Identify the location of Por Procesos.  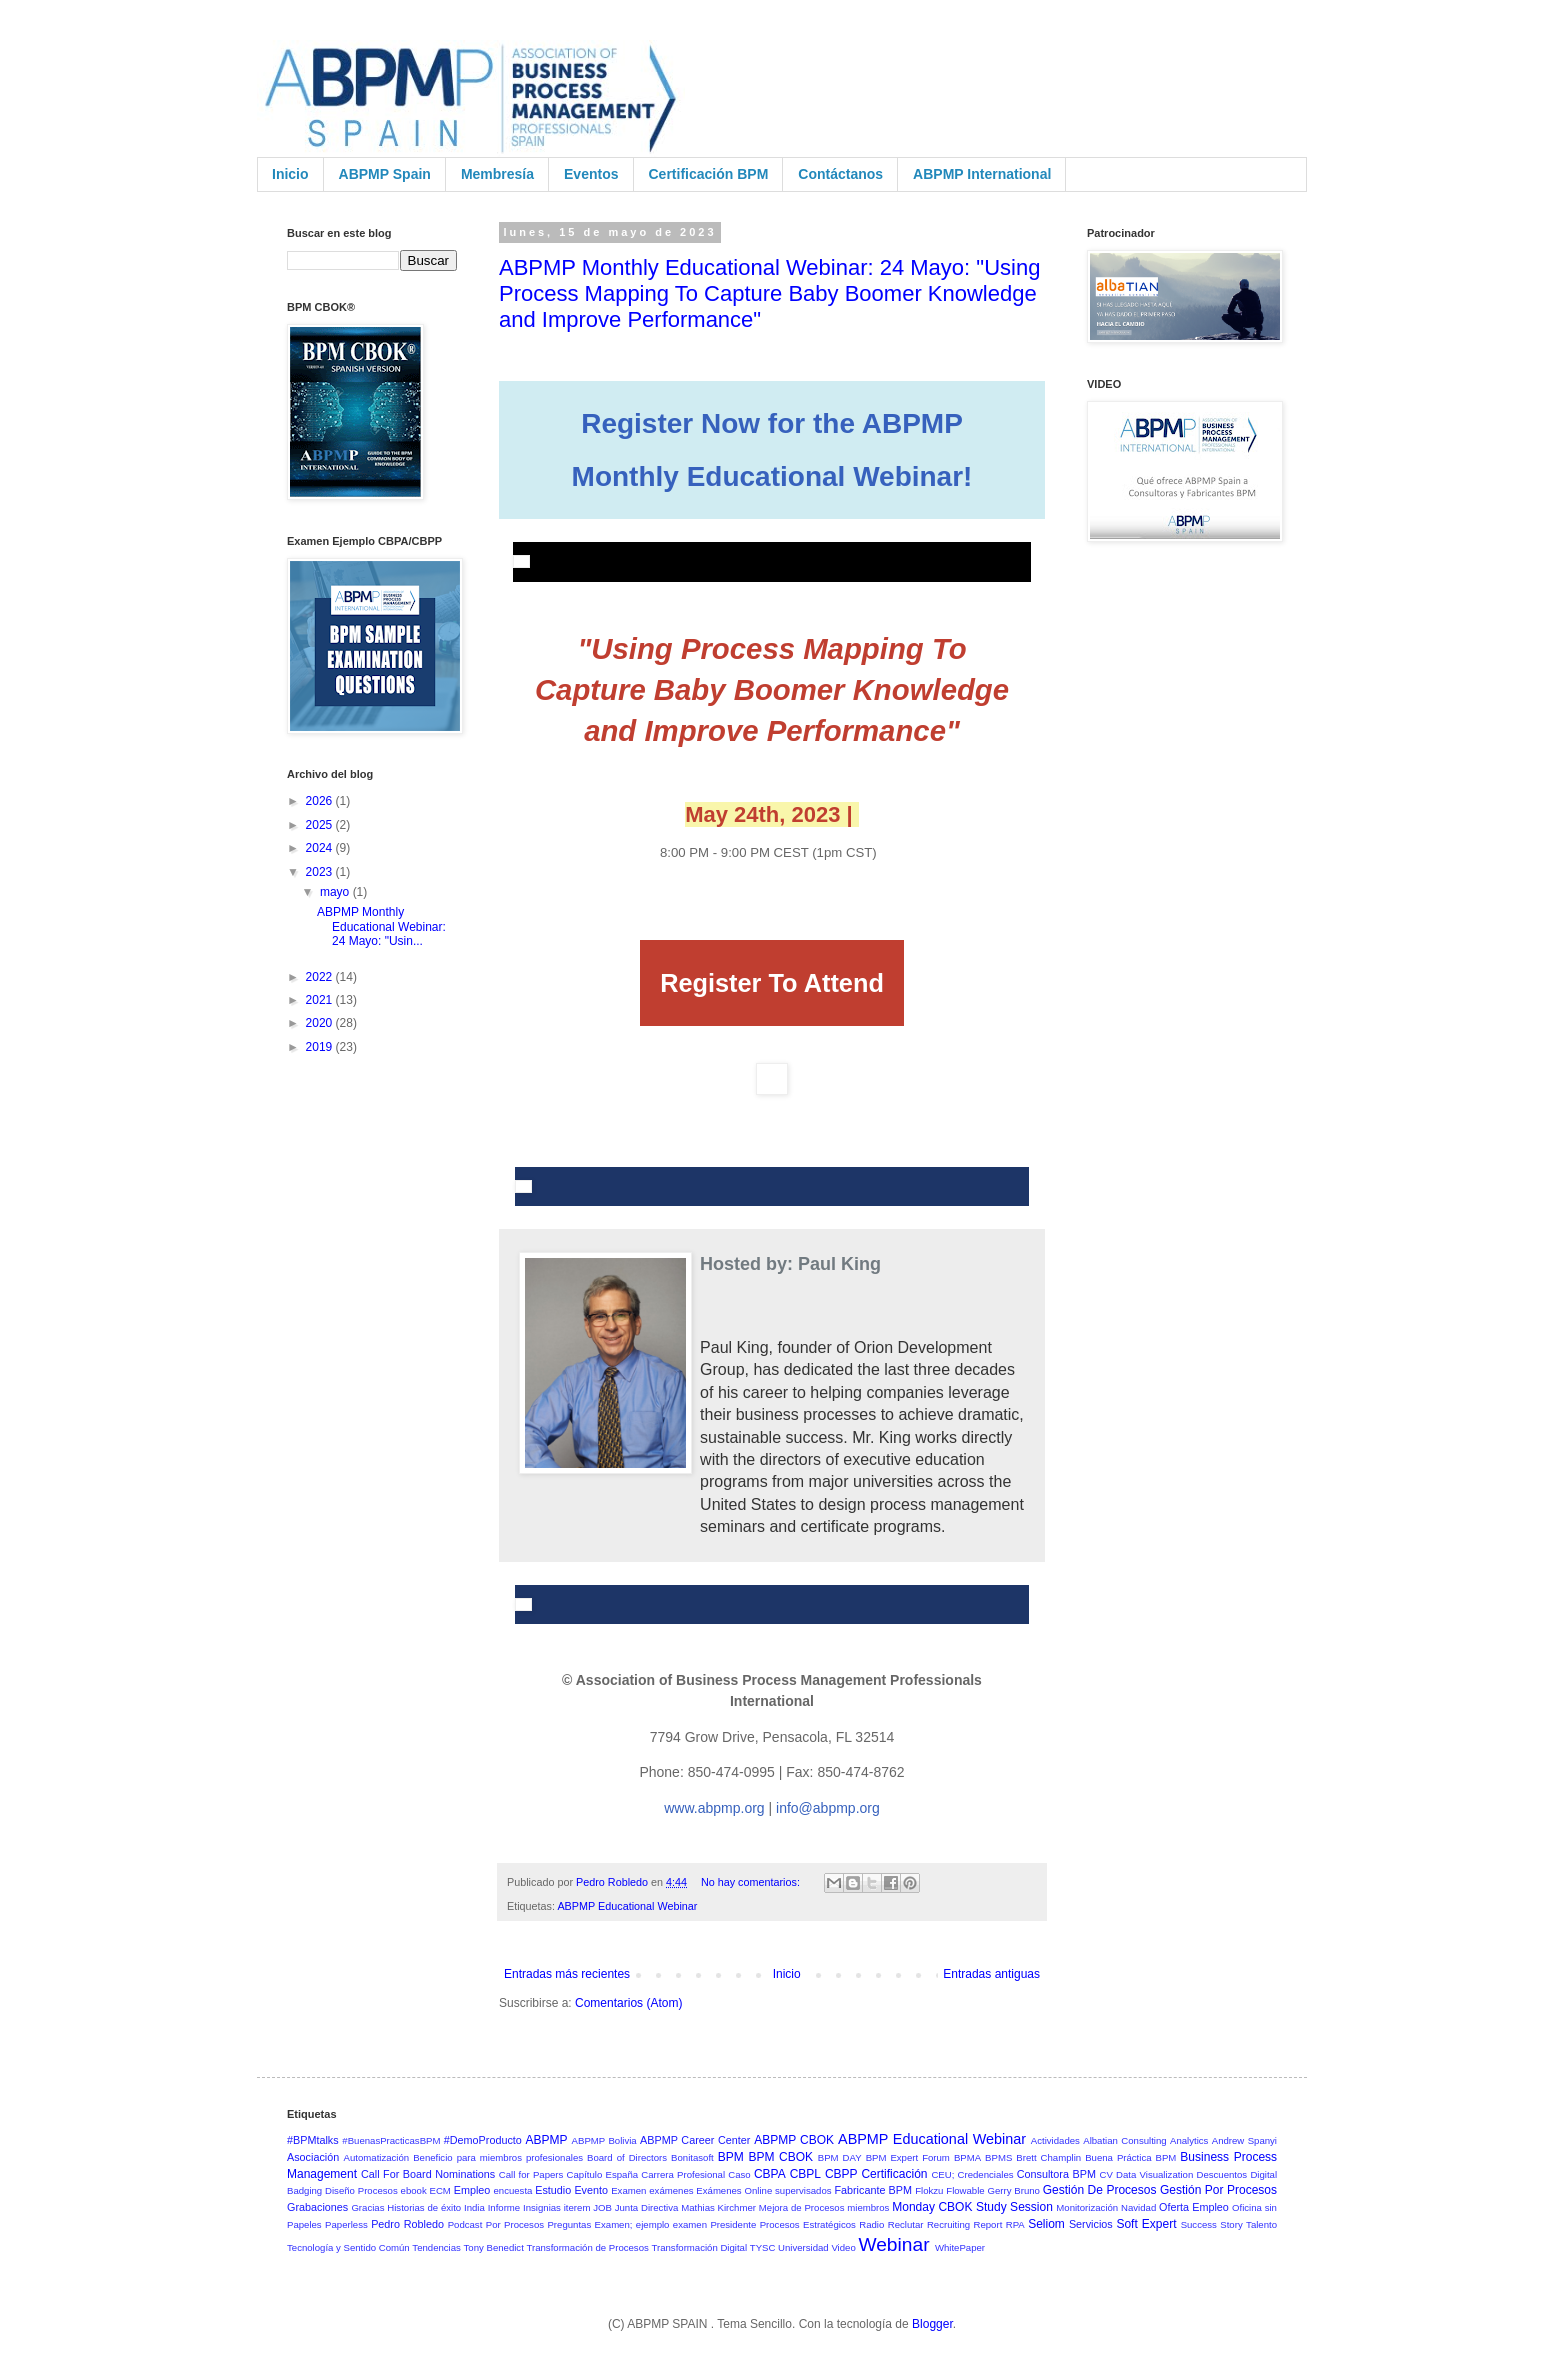
(515, 2224).